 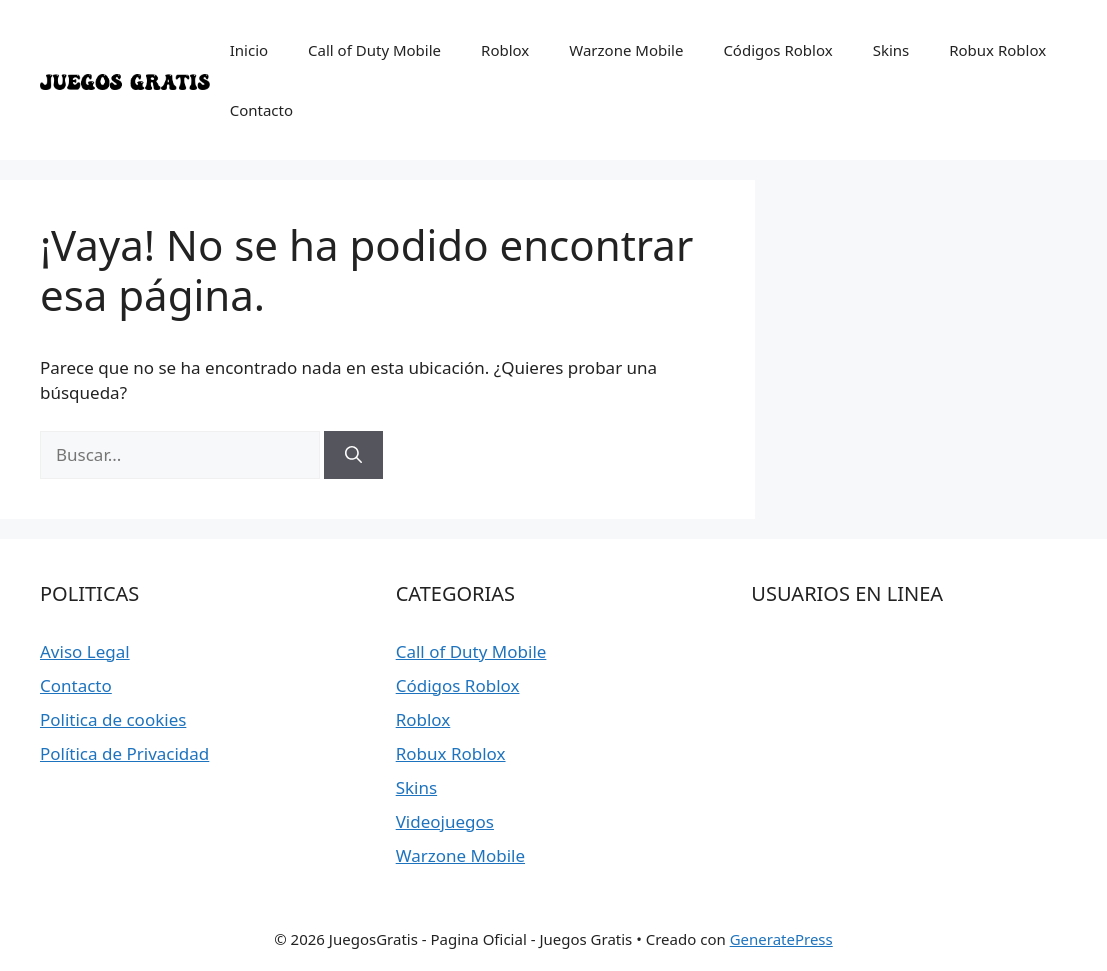 What do you see at coordinates (445, 821) in the screenshot?
I see `Videojuegos` at bounding box center [445, 821].